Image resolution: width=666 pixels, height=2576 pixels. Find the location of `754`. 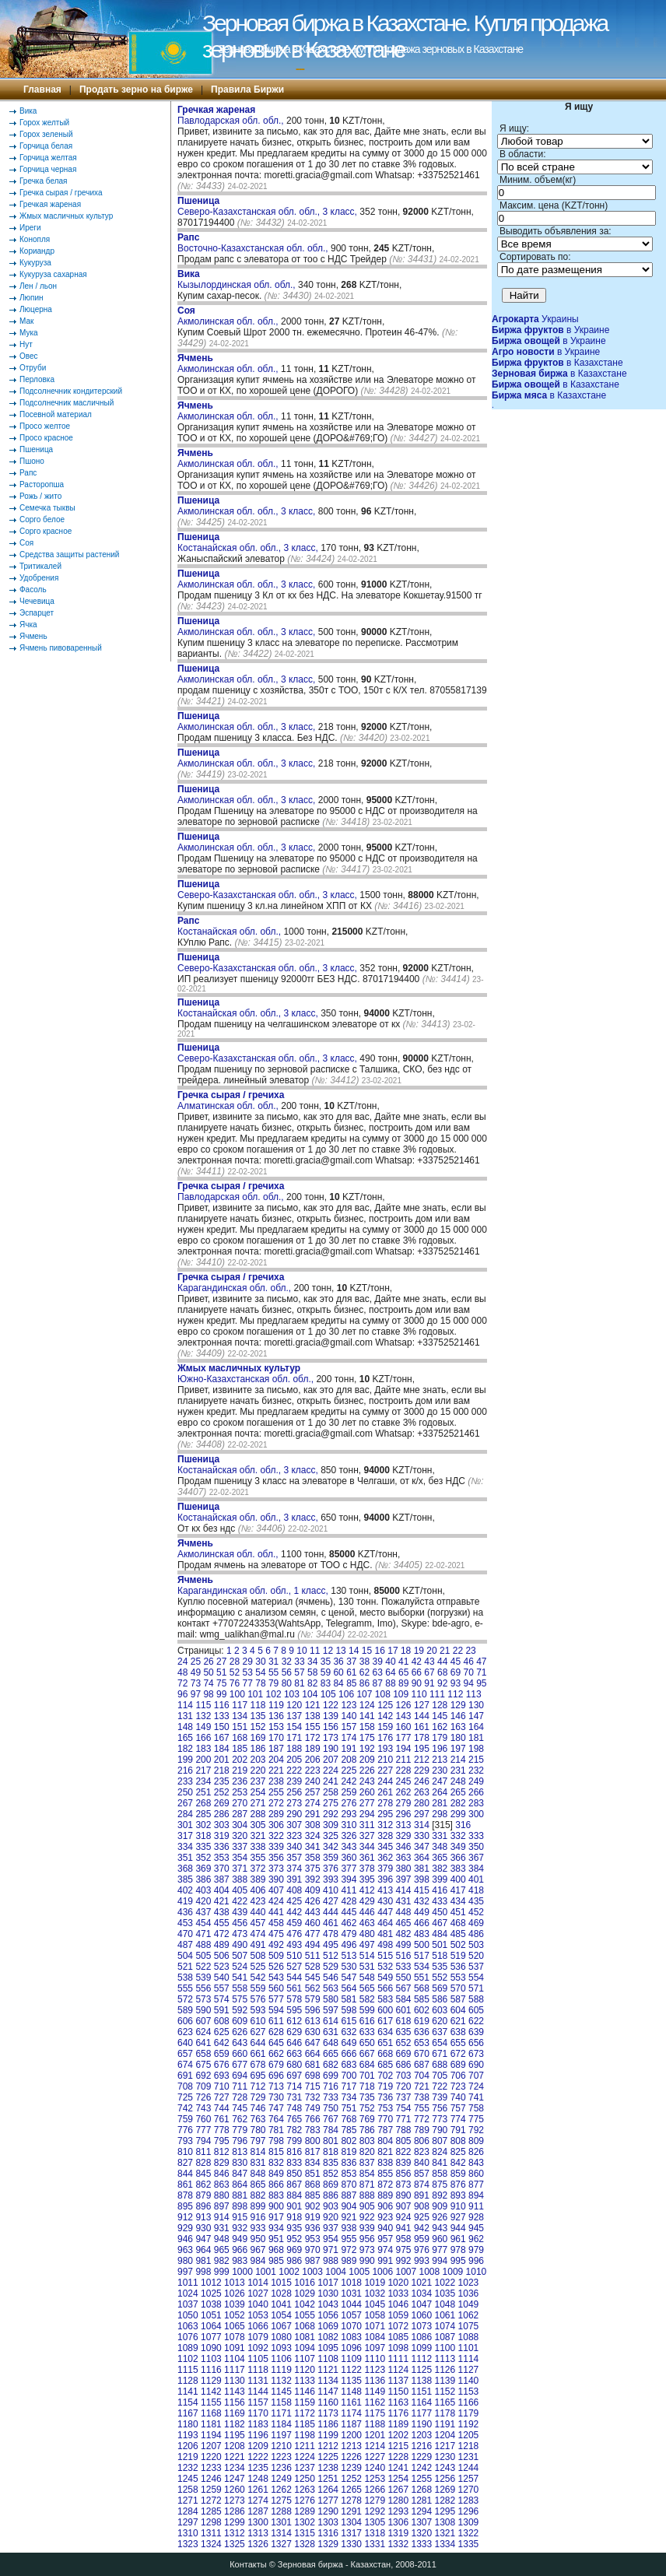

754 is located at coordinates (404, 2108).